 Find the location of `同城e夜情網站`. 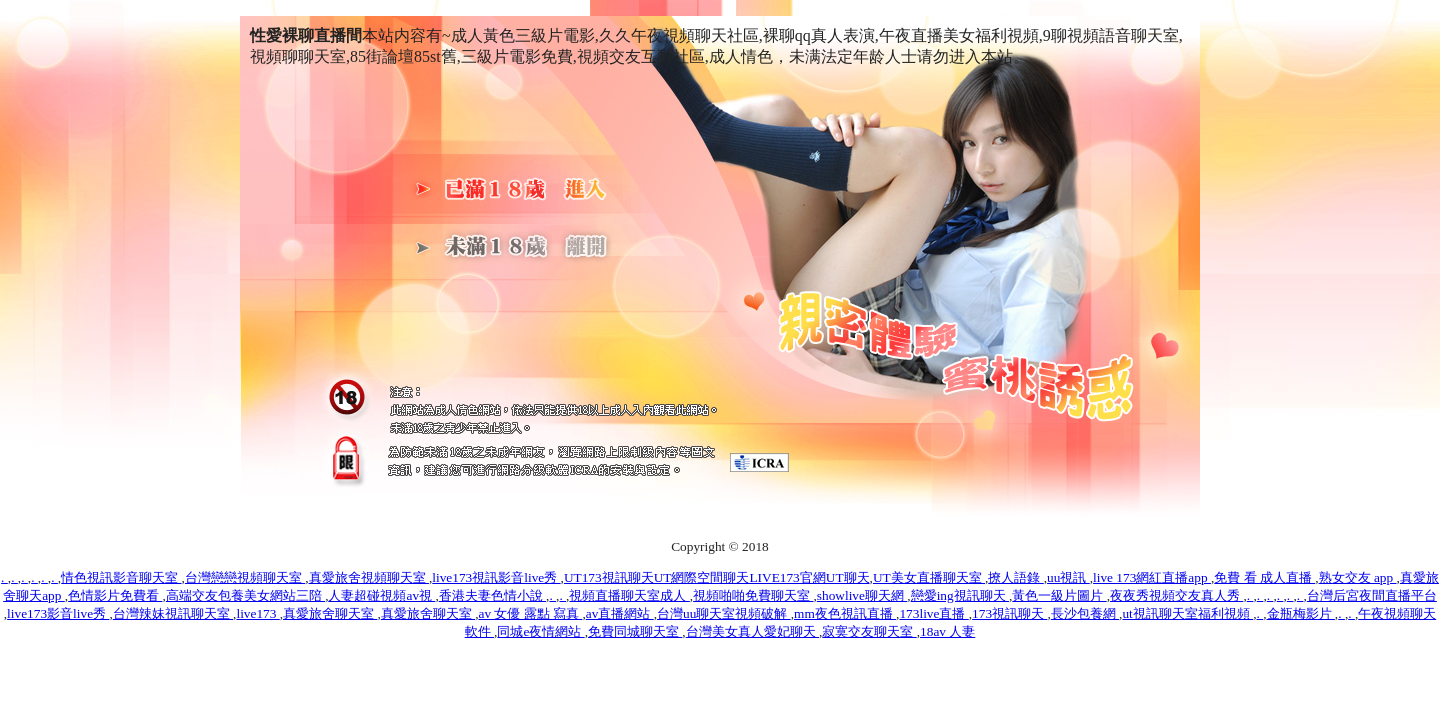

同城e夜情網站 is located at coordinates (540, 631).